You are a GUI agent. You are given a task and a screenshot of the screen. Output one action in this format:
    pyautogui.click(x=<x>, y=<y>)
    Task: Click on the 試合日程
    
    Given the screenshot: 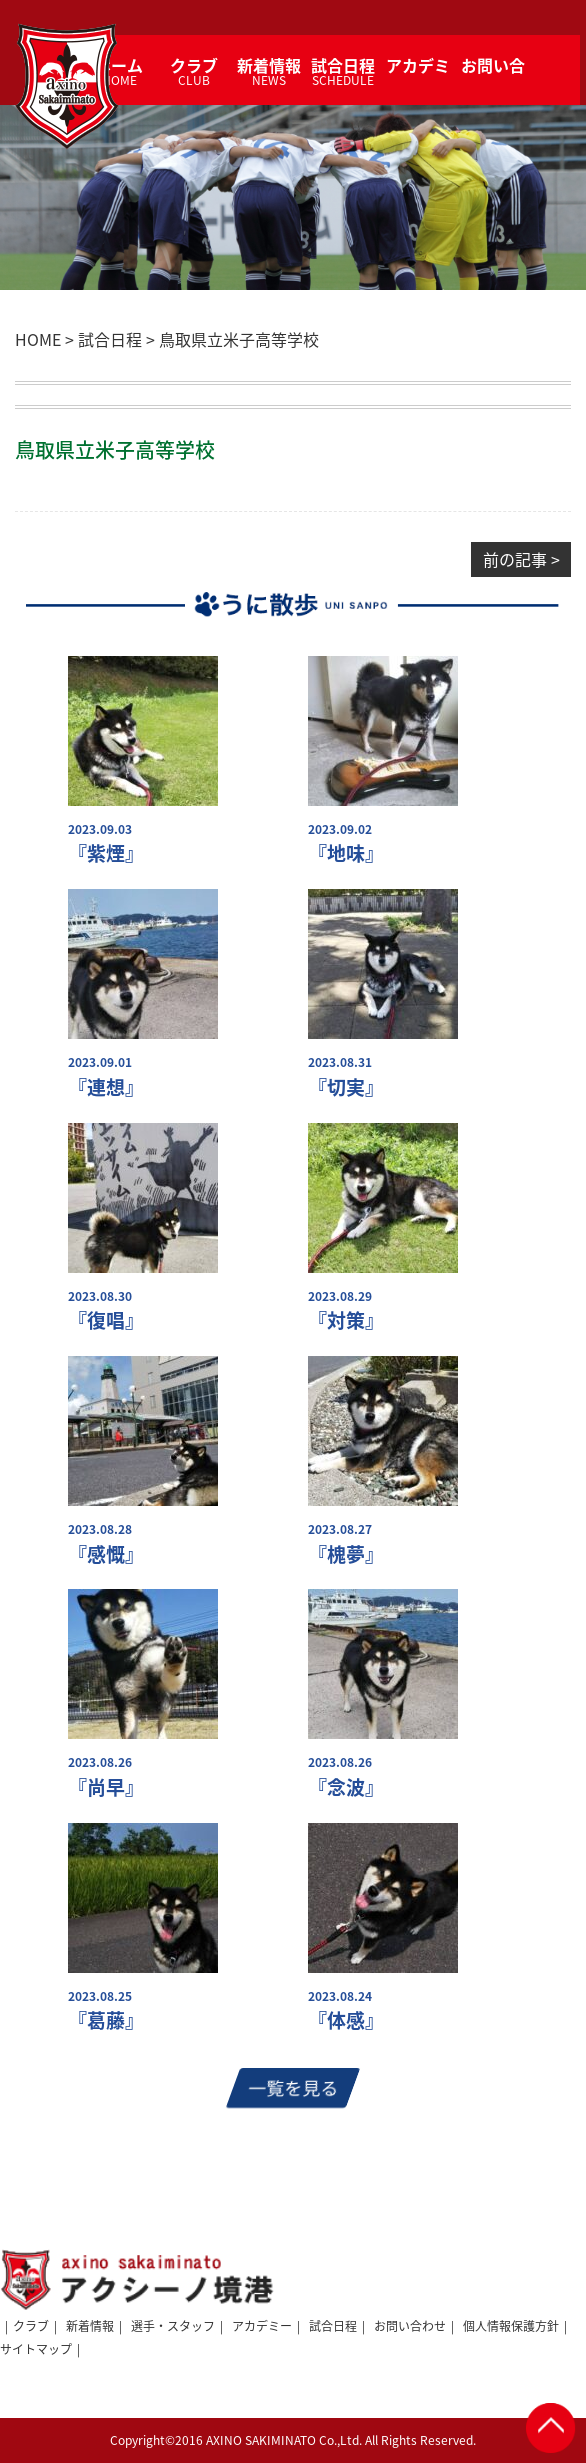 What is the action you would take?
    pyautogui.click(x=333, y=2326)
    